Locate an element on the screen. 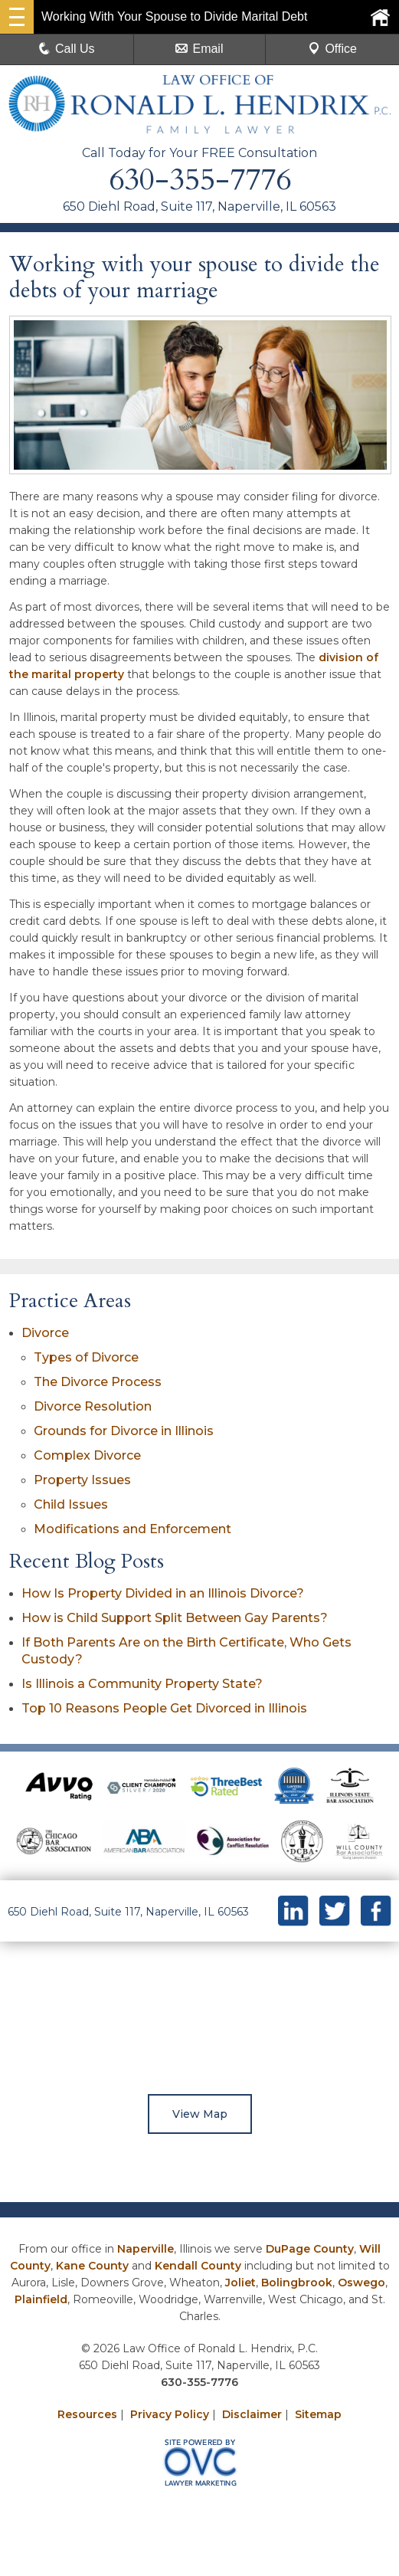  How is Child Support Split Between Gay Parents? is located at coordinates (174, 1618).